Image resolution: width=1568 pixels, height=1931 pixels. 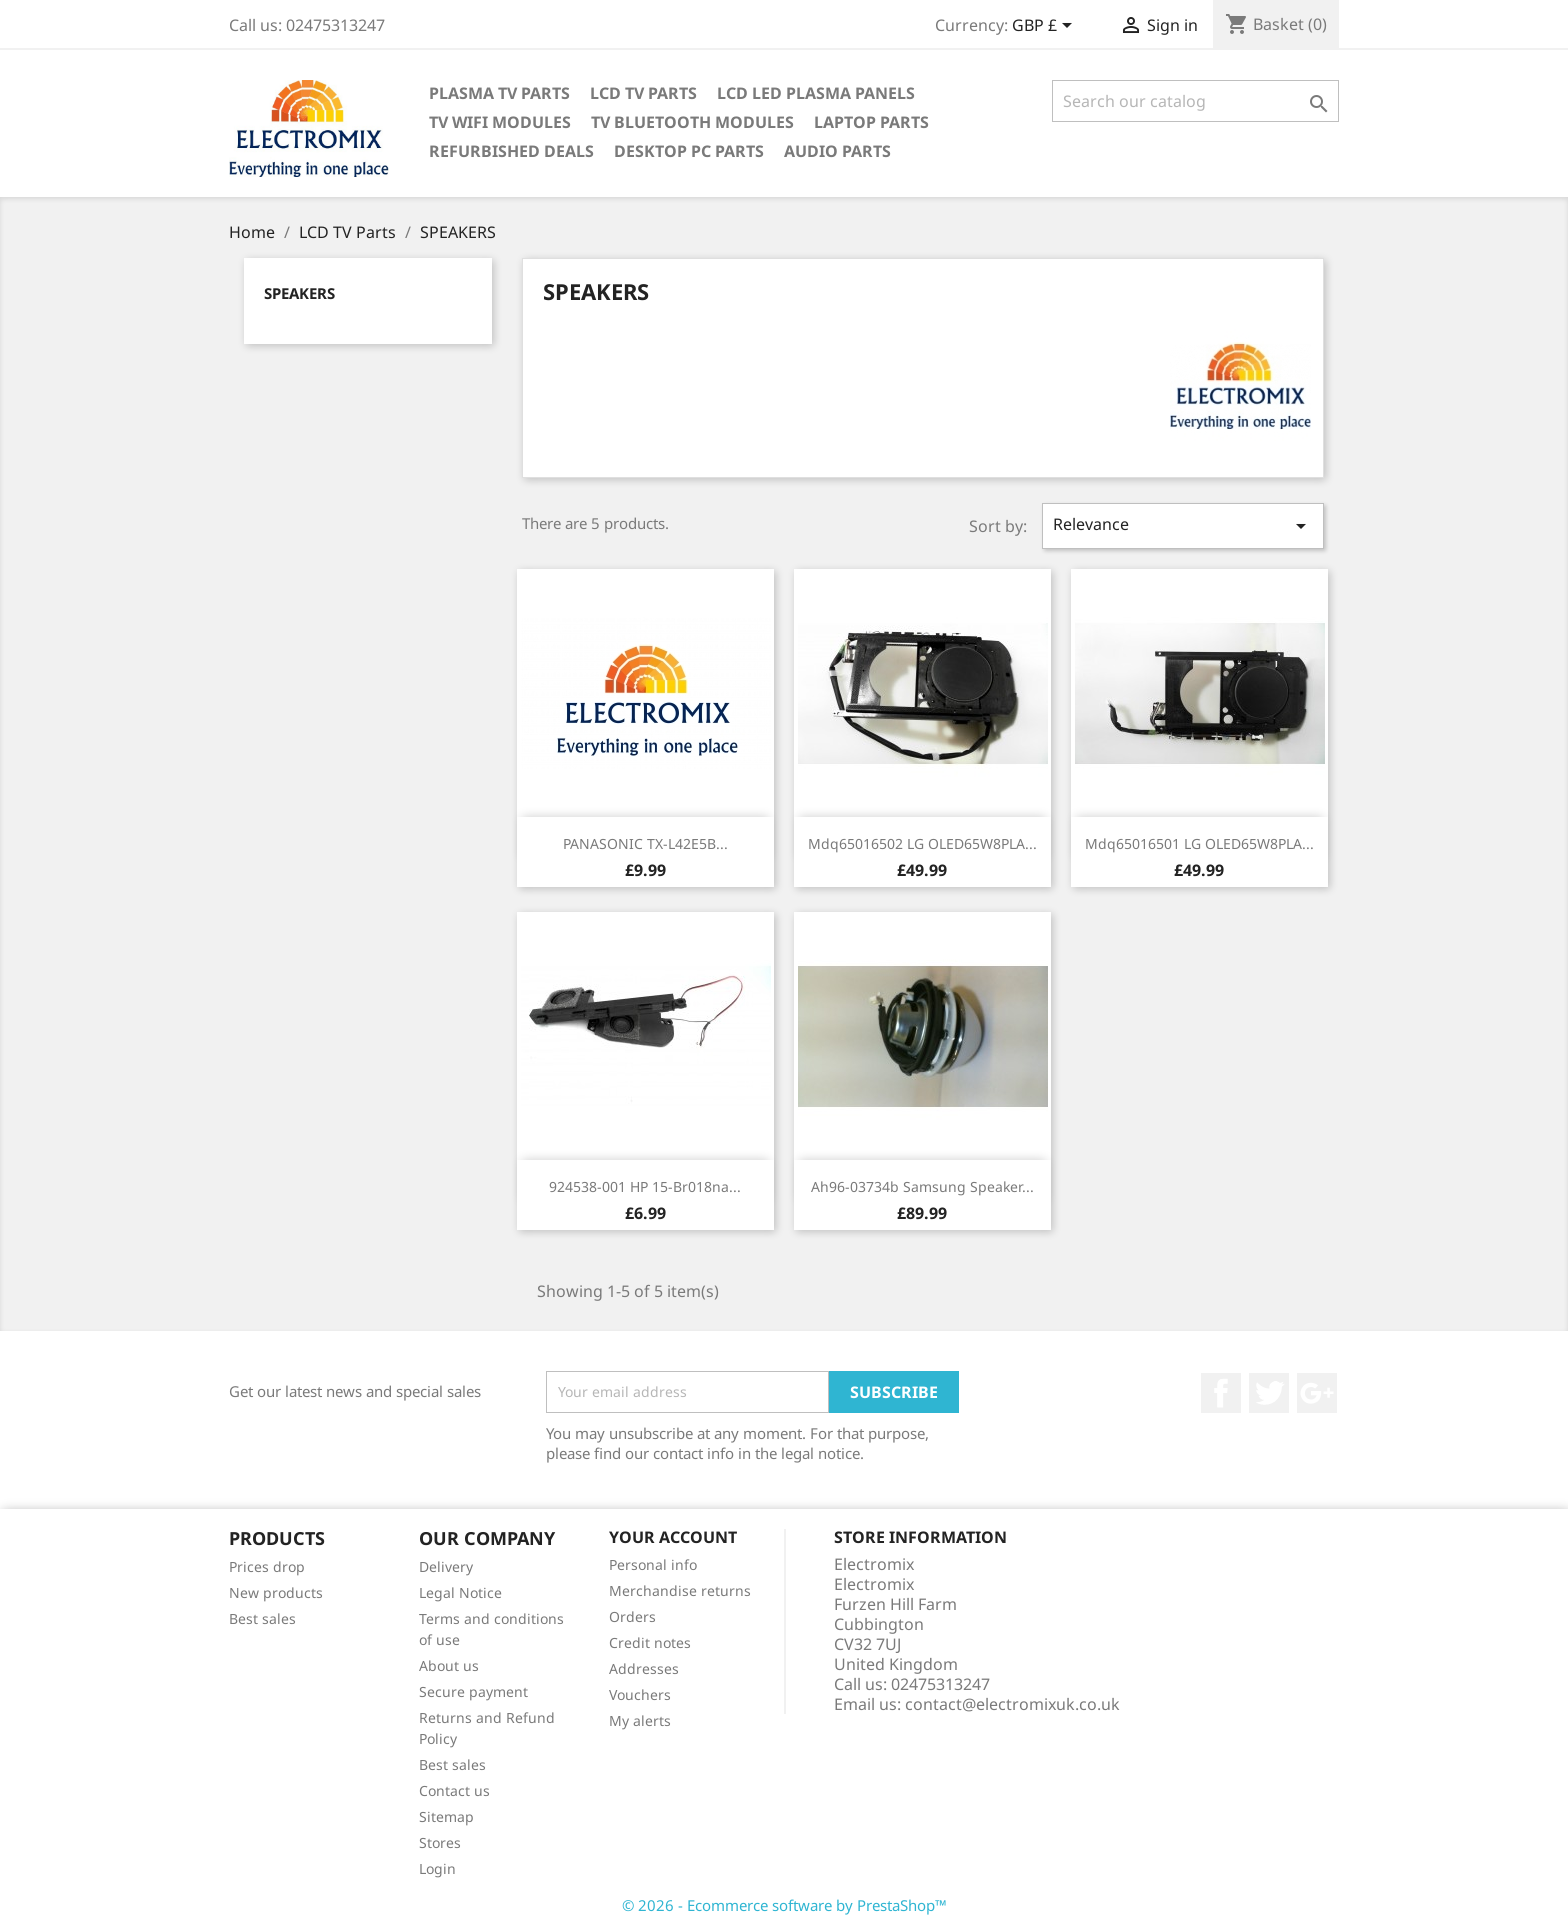 What do you see at coordinates (473, 1691) in the screenshot?
I see `Secure payment` at bounding box center [473, 1691].